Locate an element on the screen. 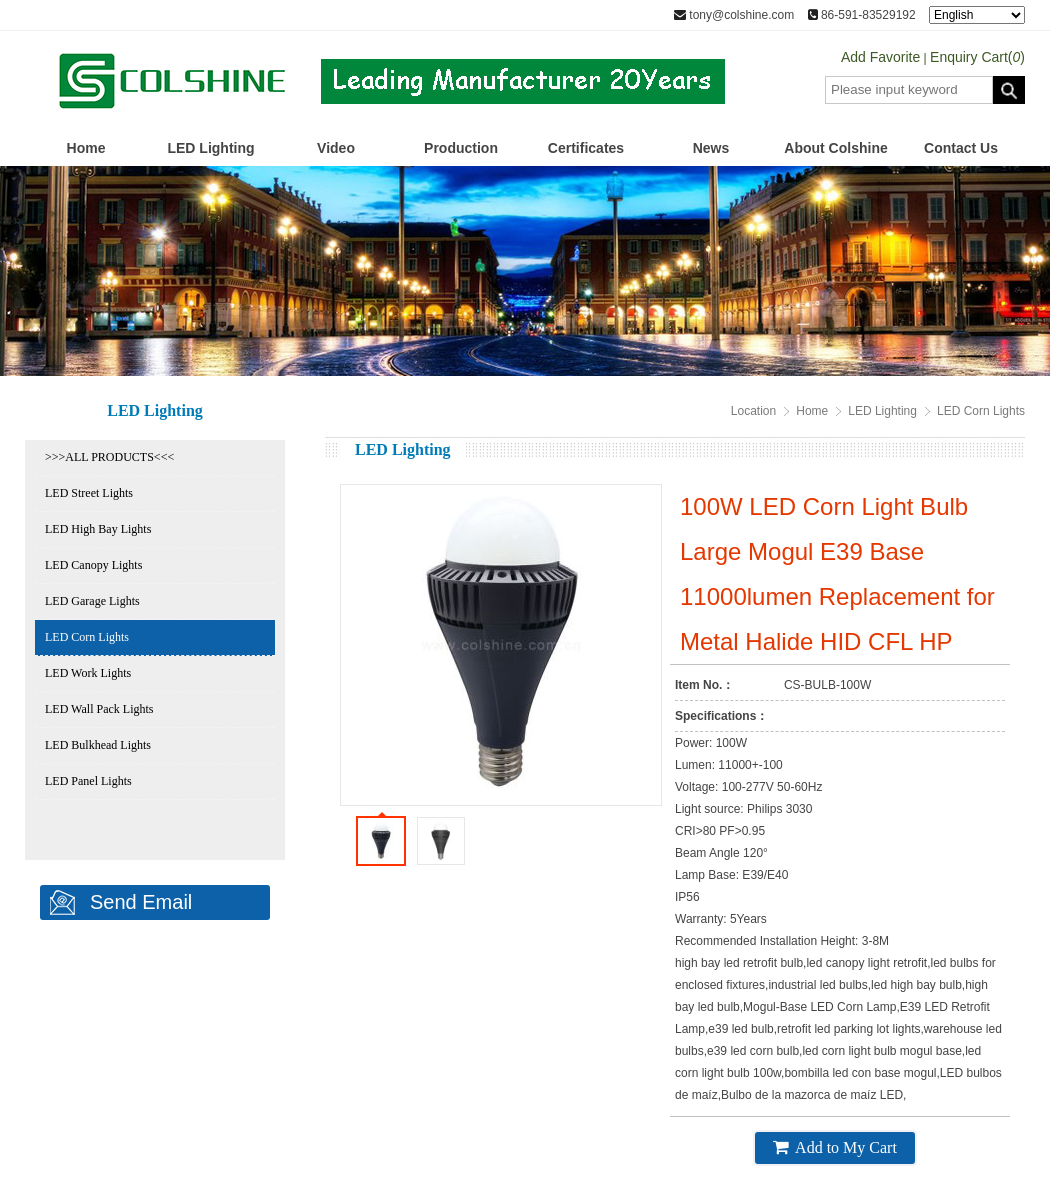 The height and width of the screenshot is (1199, 1050). tony@colshine.com is located at coordinates (734, 15).